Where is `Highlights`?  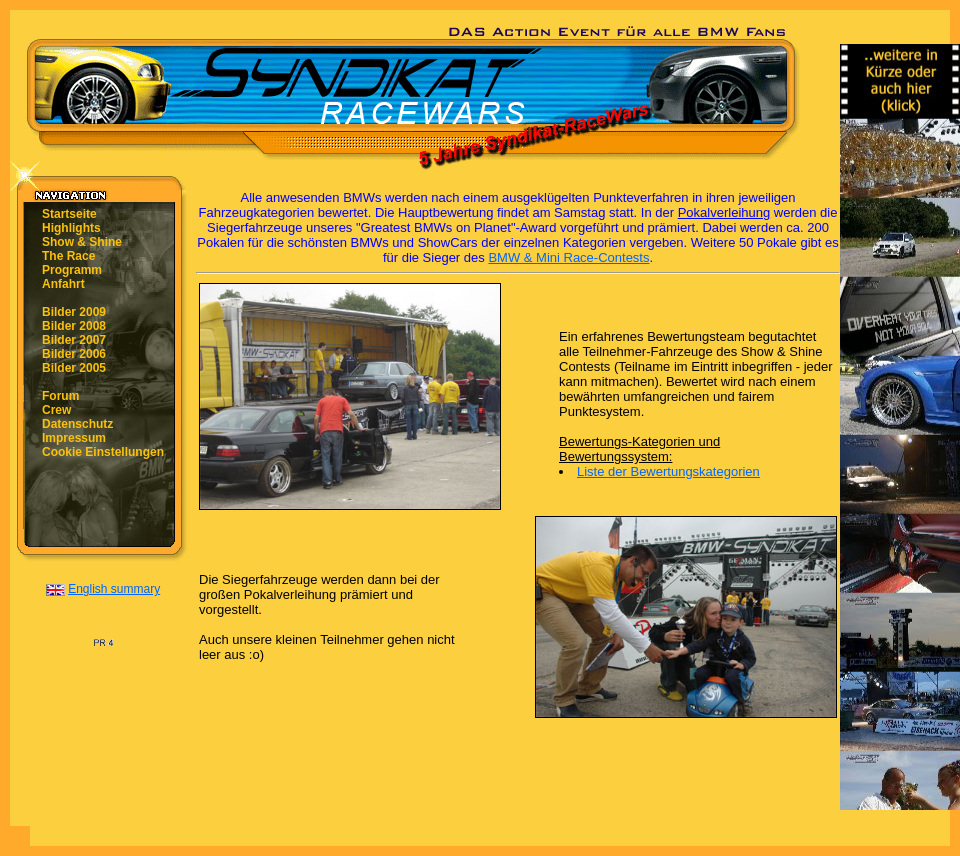
Highlights is located at coordinates (71, 228).